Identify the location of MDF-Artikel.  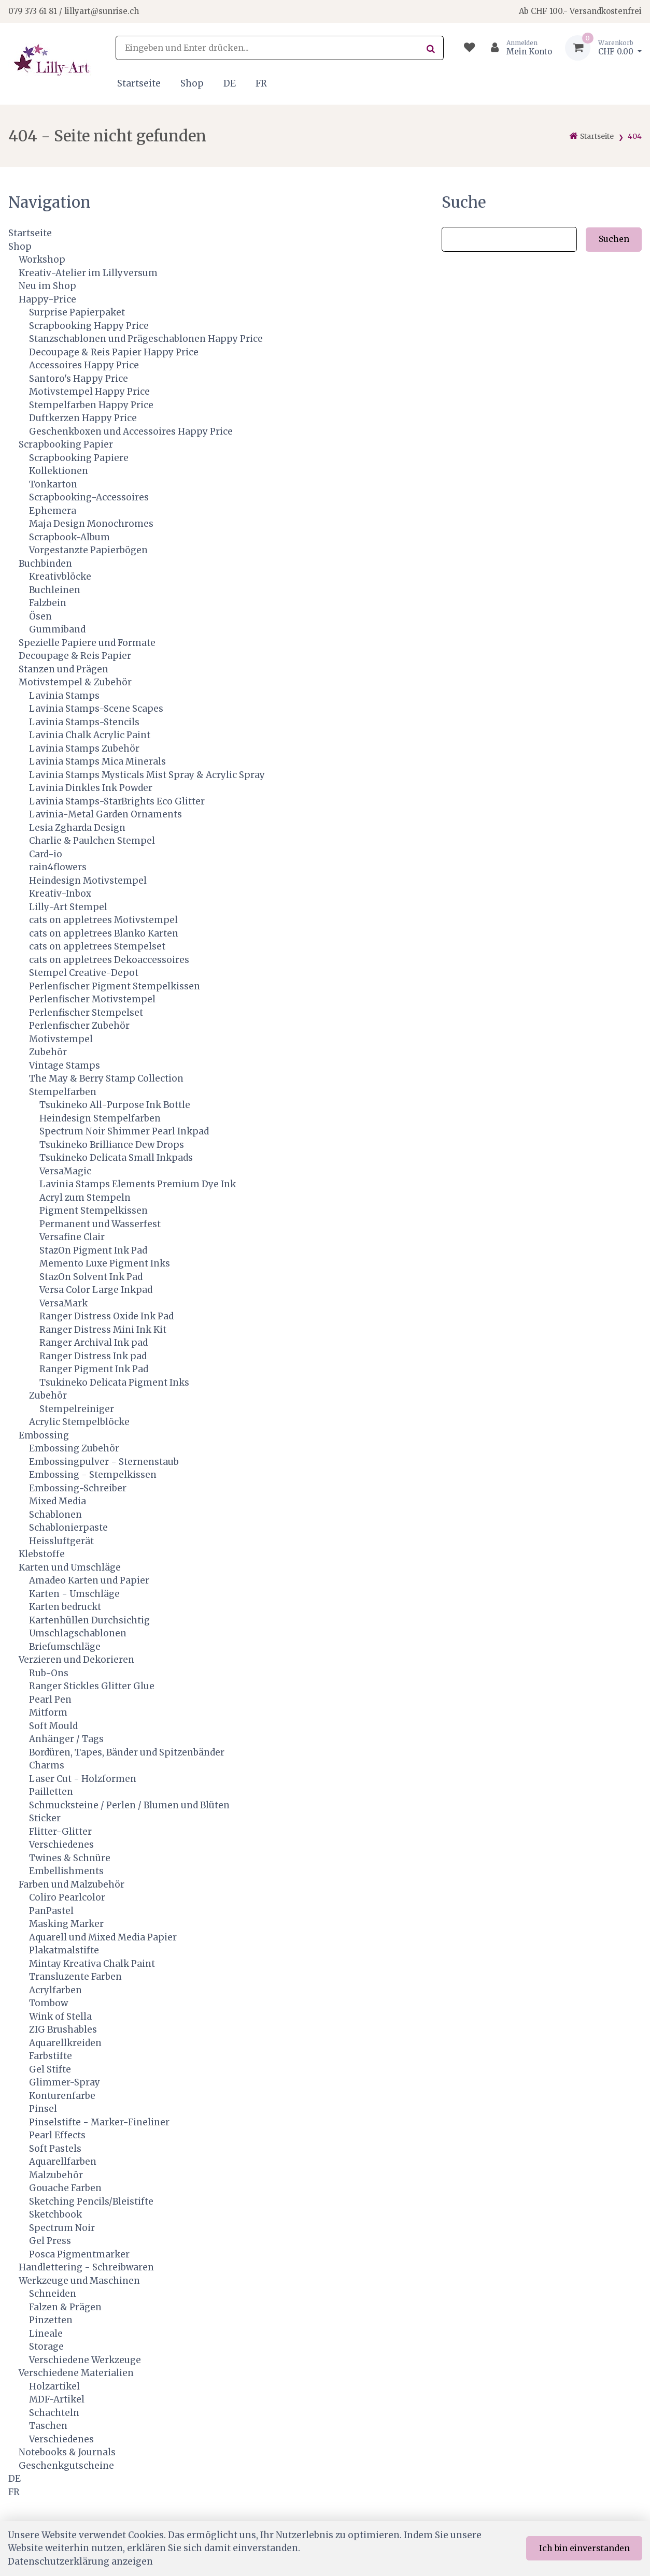
(56, 2399).